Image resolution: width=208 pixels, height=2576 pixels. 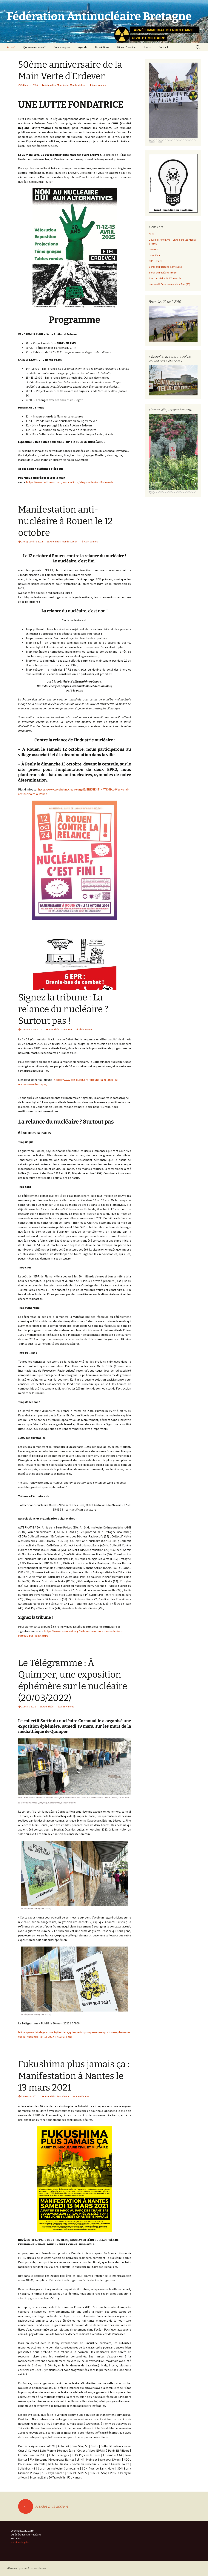 I want to click on 22, so click(x=150, y=142).